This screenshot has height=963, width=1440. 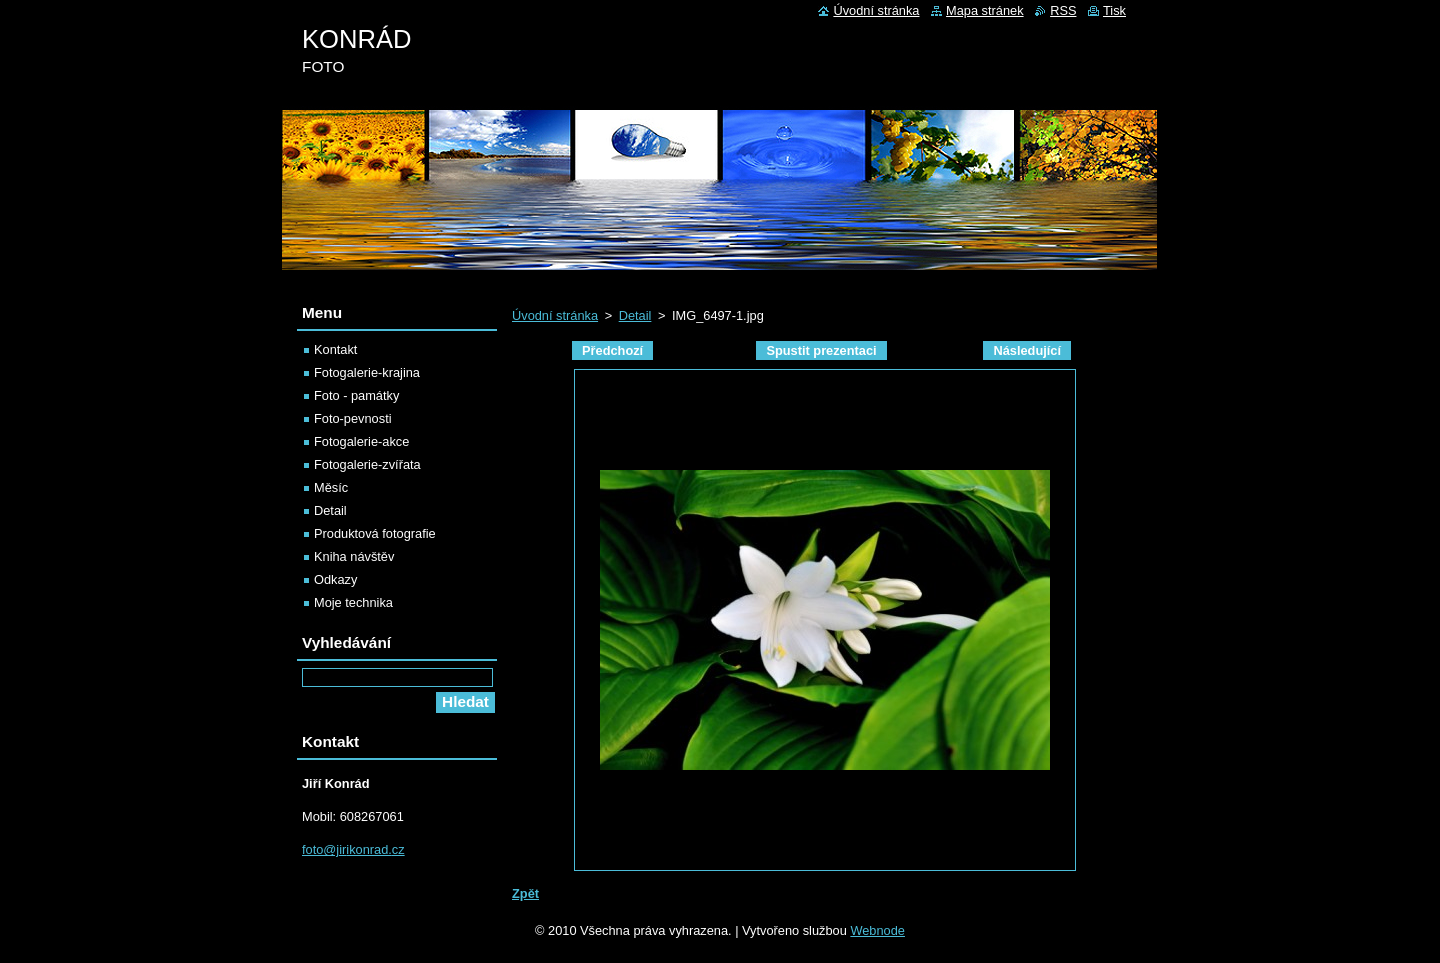 I want to click on Foto - památky, so click(x=356, y=395).